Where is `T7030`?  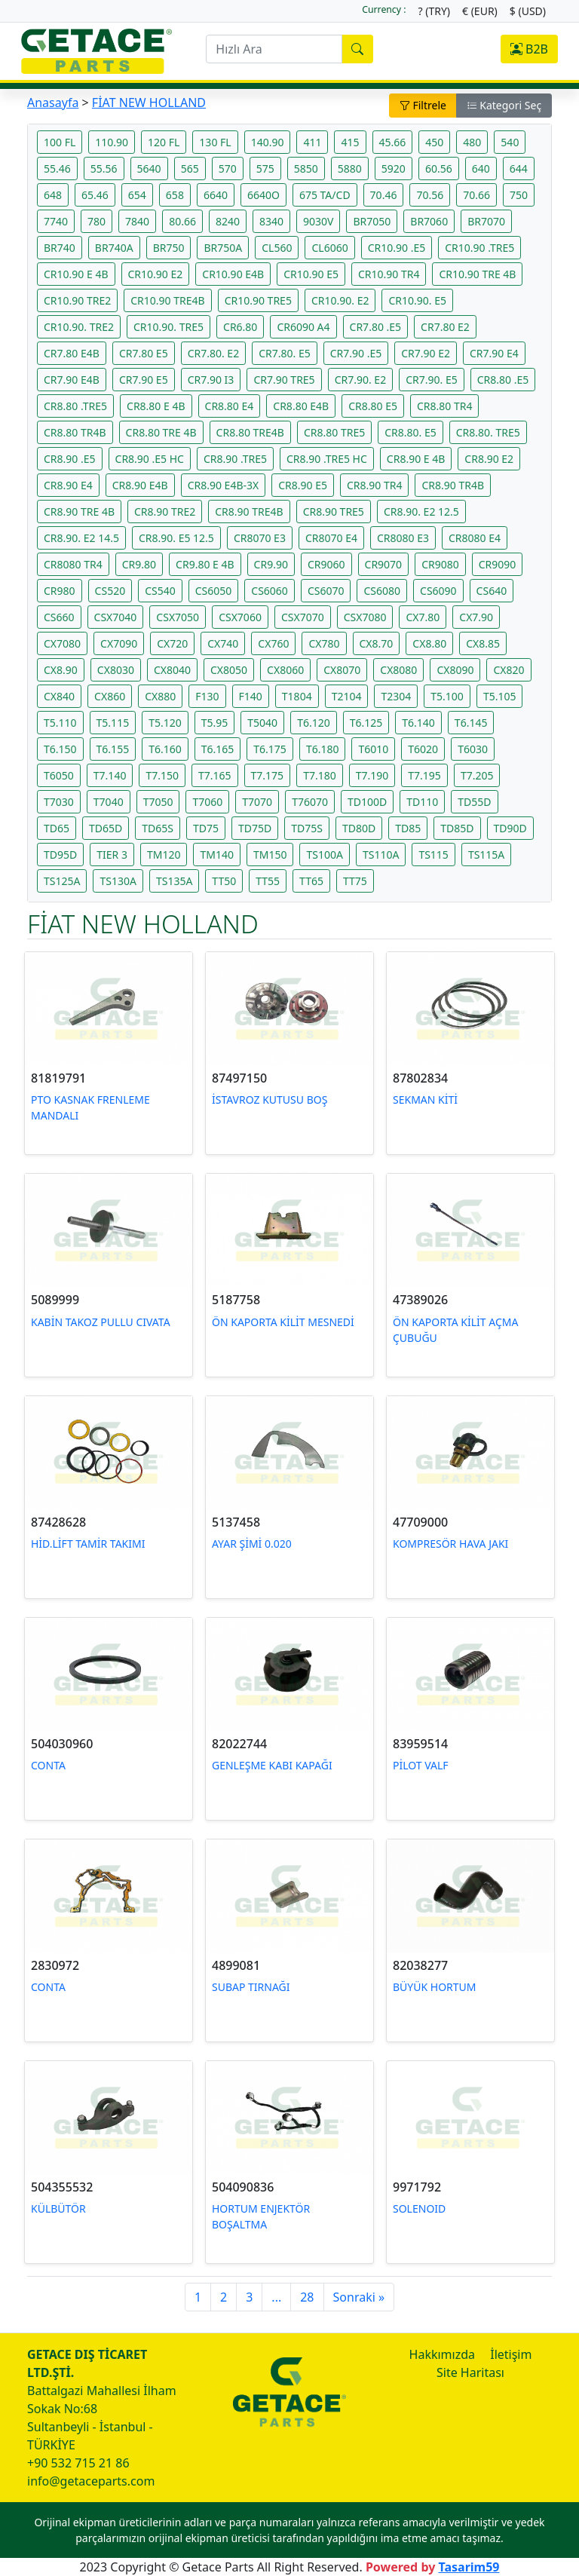 T7030 is located at coordinates (59, 802).